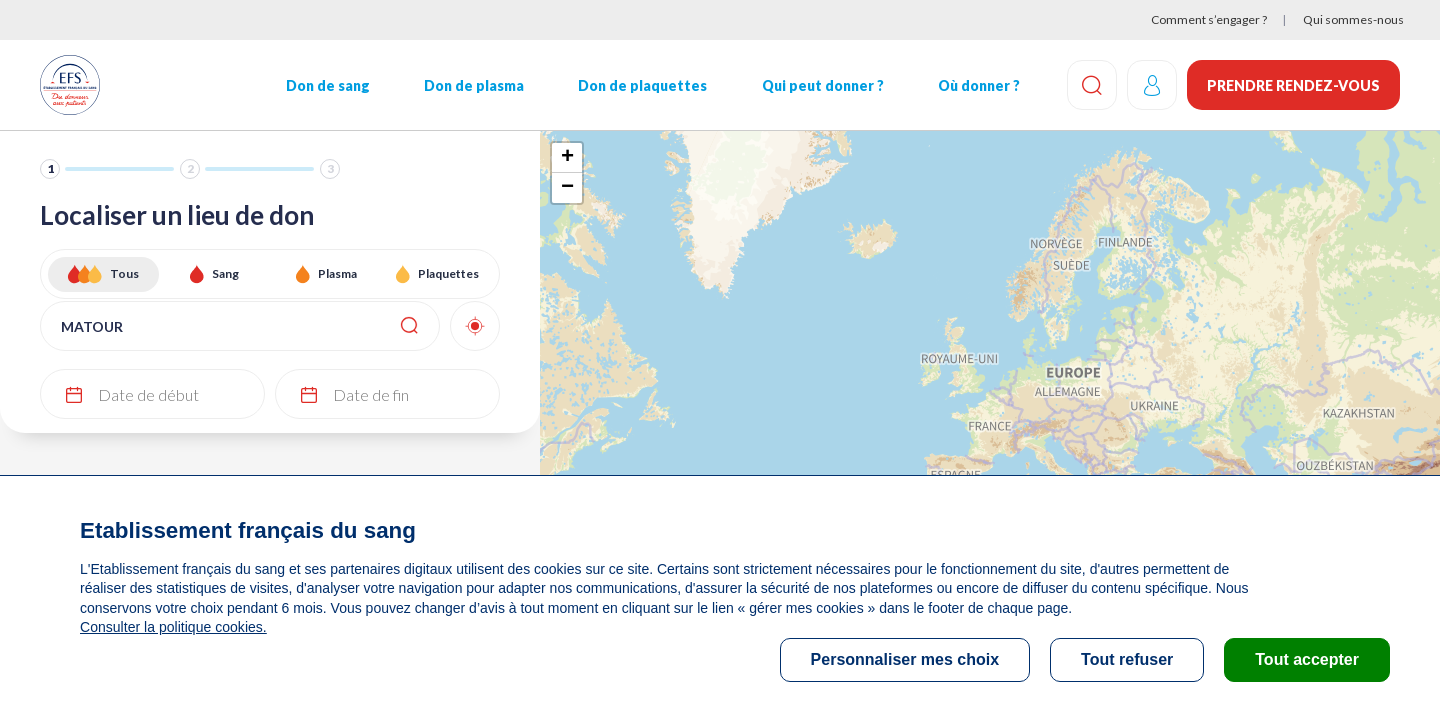 This screenshot has width=1440, height=722. What do you see at coordinates (823, 85) in the screenshot?
I see `Qui peut donner ?` at bounding box center [823, 85].